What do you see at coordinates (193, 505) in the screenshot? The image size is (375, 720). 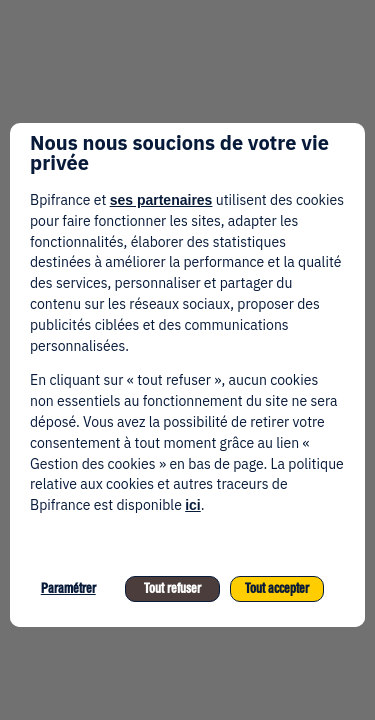 I see `ici` at bounding box center [193, 505].